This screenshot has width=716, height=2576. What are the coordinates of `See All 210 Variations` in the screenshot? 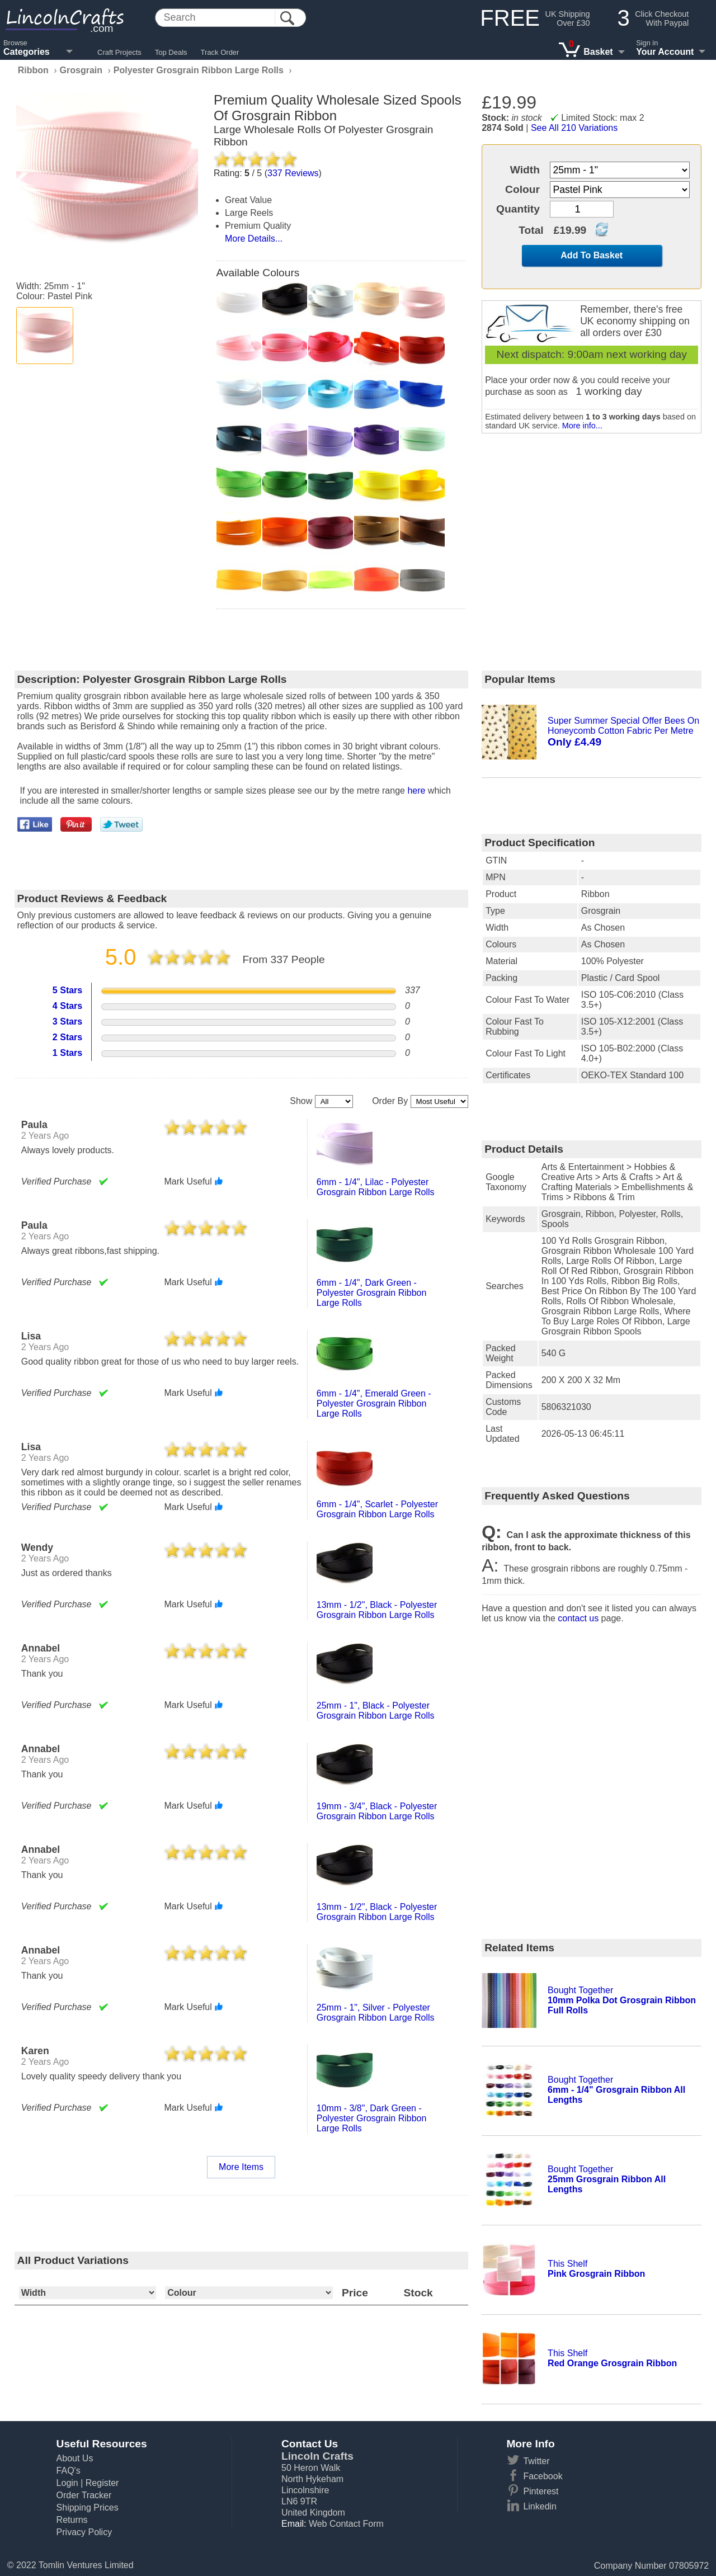 It's located at (574, 128).